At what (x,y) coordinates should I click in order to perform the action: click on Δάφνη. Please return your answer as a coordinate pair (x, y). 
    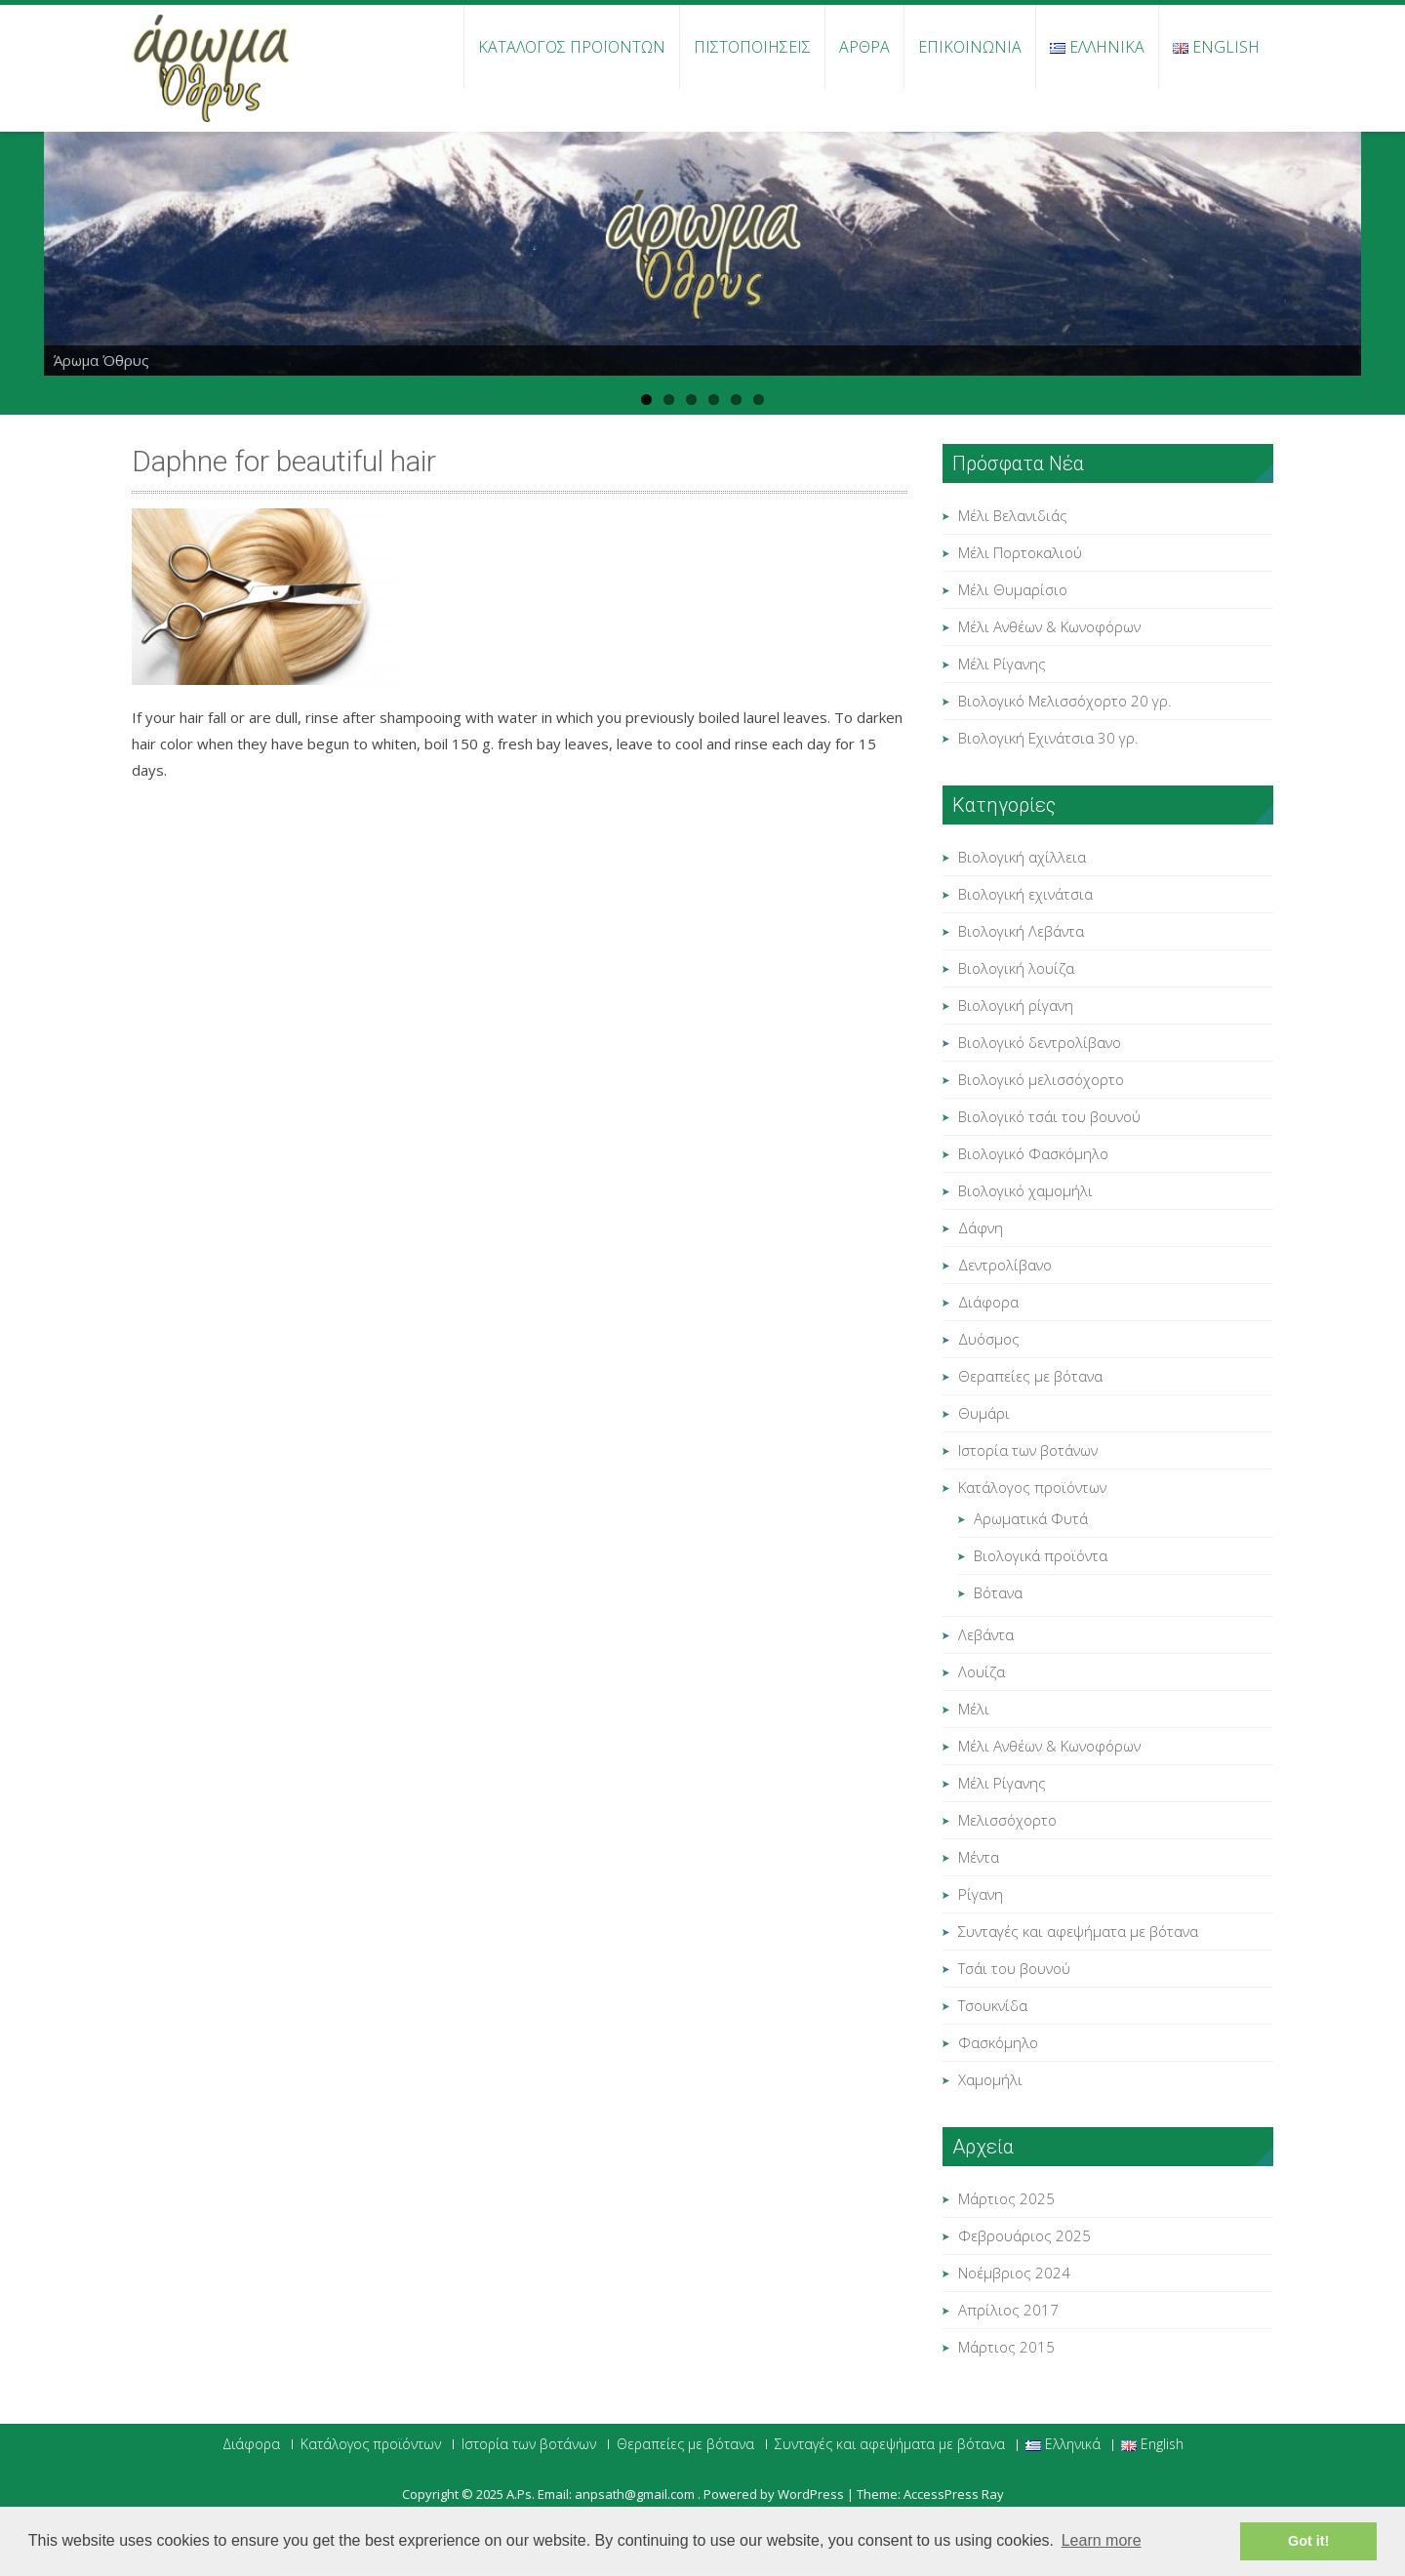
    Looking at the image, I should click on (980, 1227).